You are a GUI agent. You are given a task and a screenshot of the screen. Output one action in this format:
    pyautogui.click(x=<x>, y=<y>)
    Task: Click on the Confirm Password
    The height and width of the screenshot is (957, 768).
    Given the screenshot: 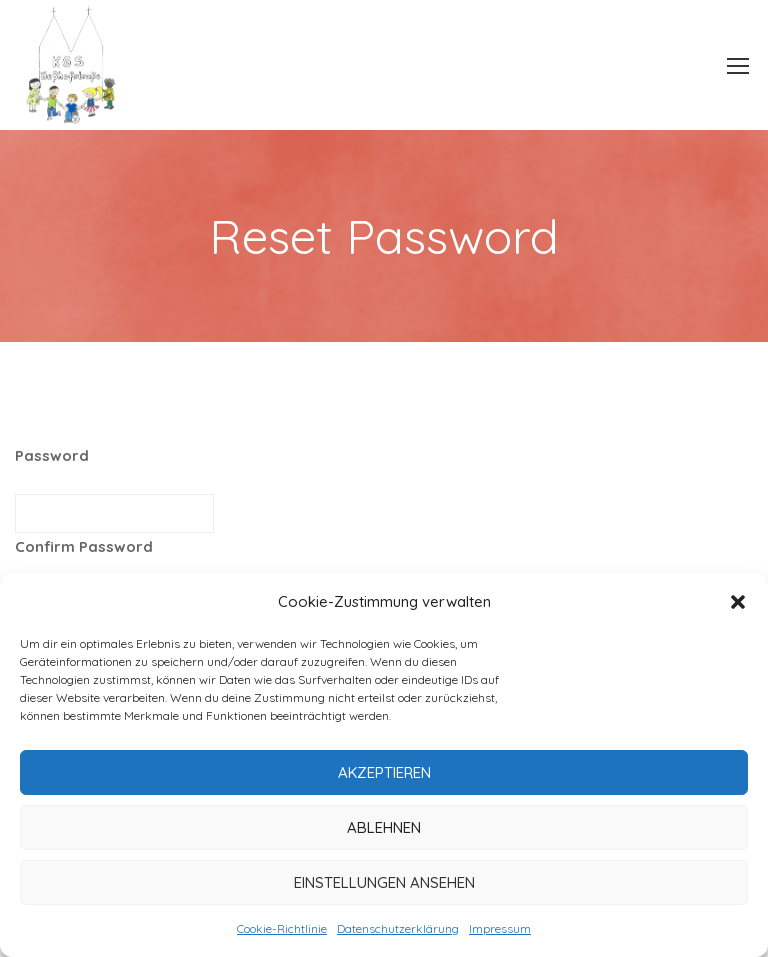 What is the action you would take?
    pyautogui.click(x=84, y=546)
    